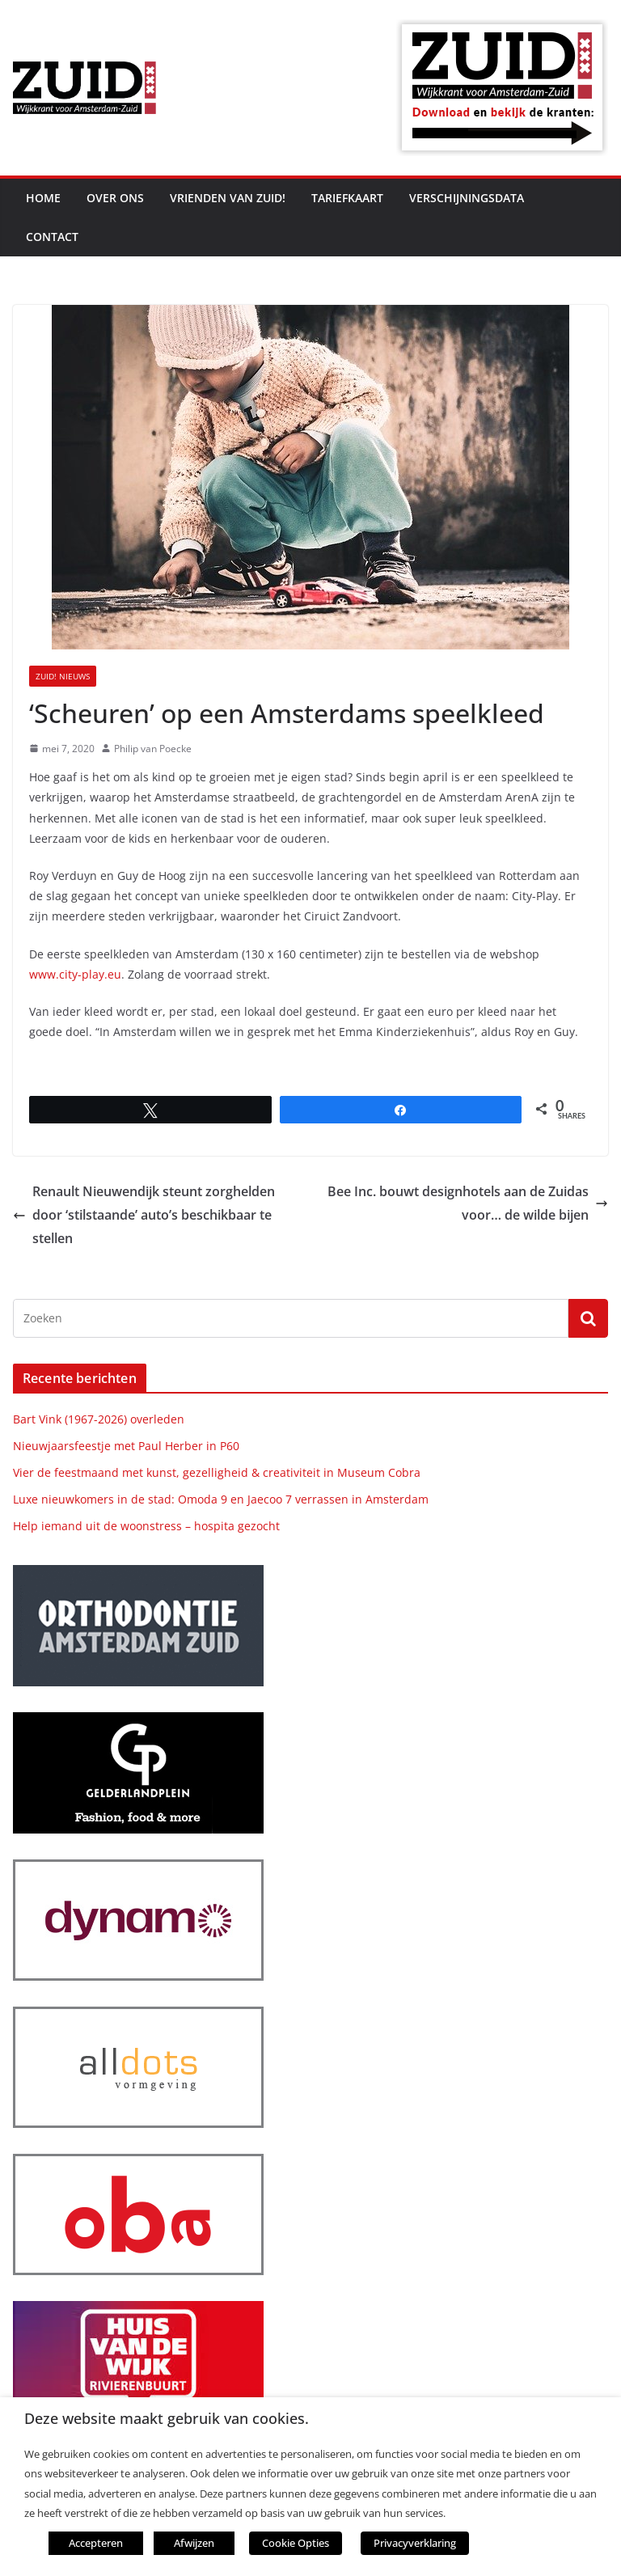 The image size is (621, 2576). What do you see at coordinates (467, 1203) in the screenshot?
I see `Bee Inc. bouwt designhotels aan de Zuidas voor… de wilde bijen` at bounding box center [467, 1203].